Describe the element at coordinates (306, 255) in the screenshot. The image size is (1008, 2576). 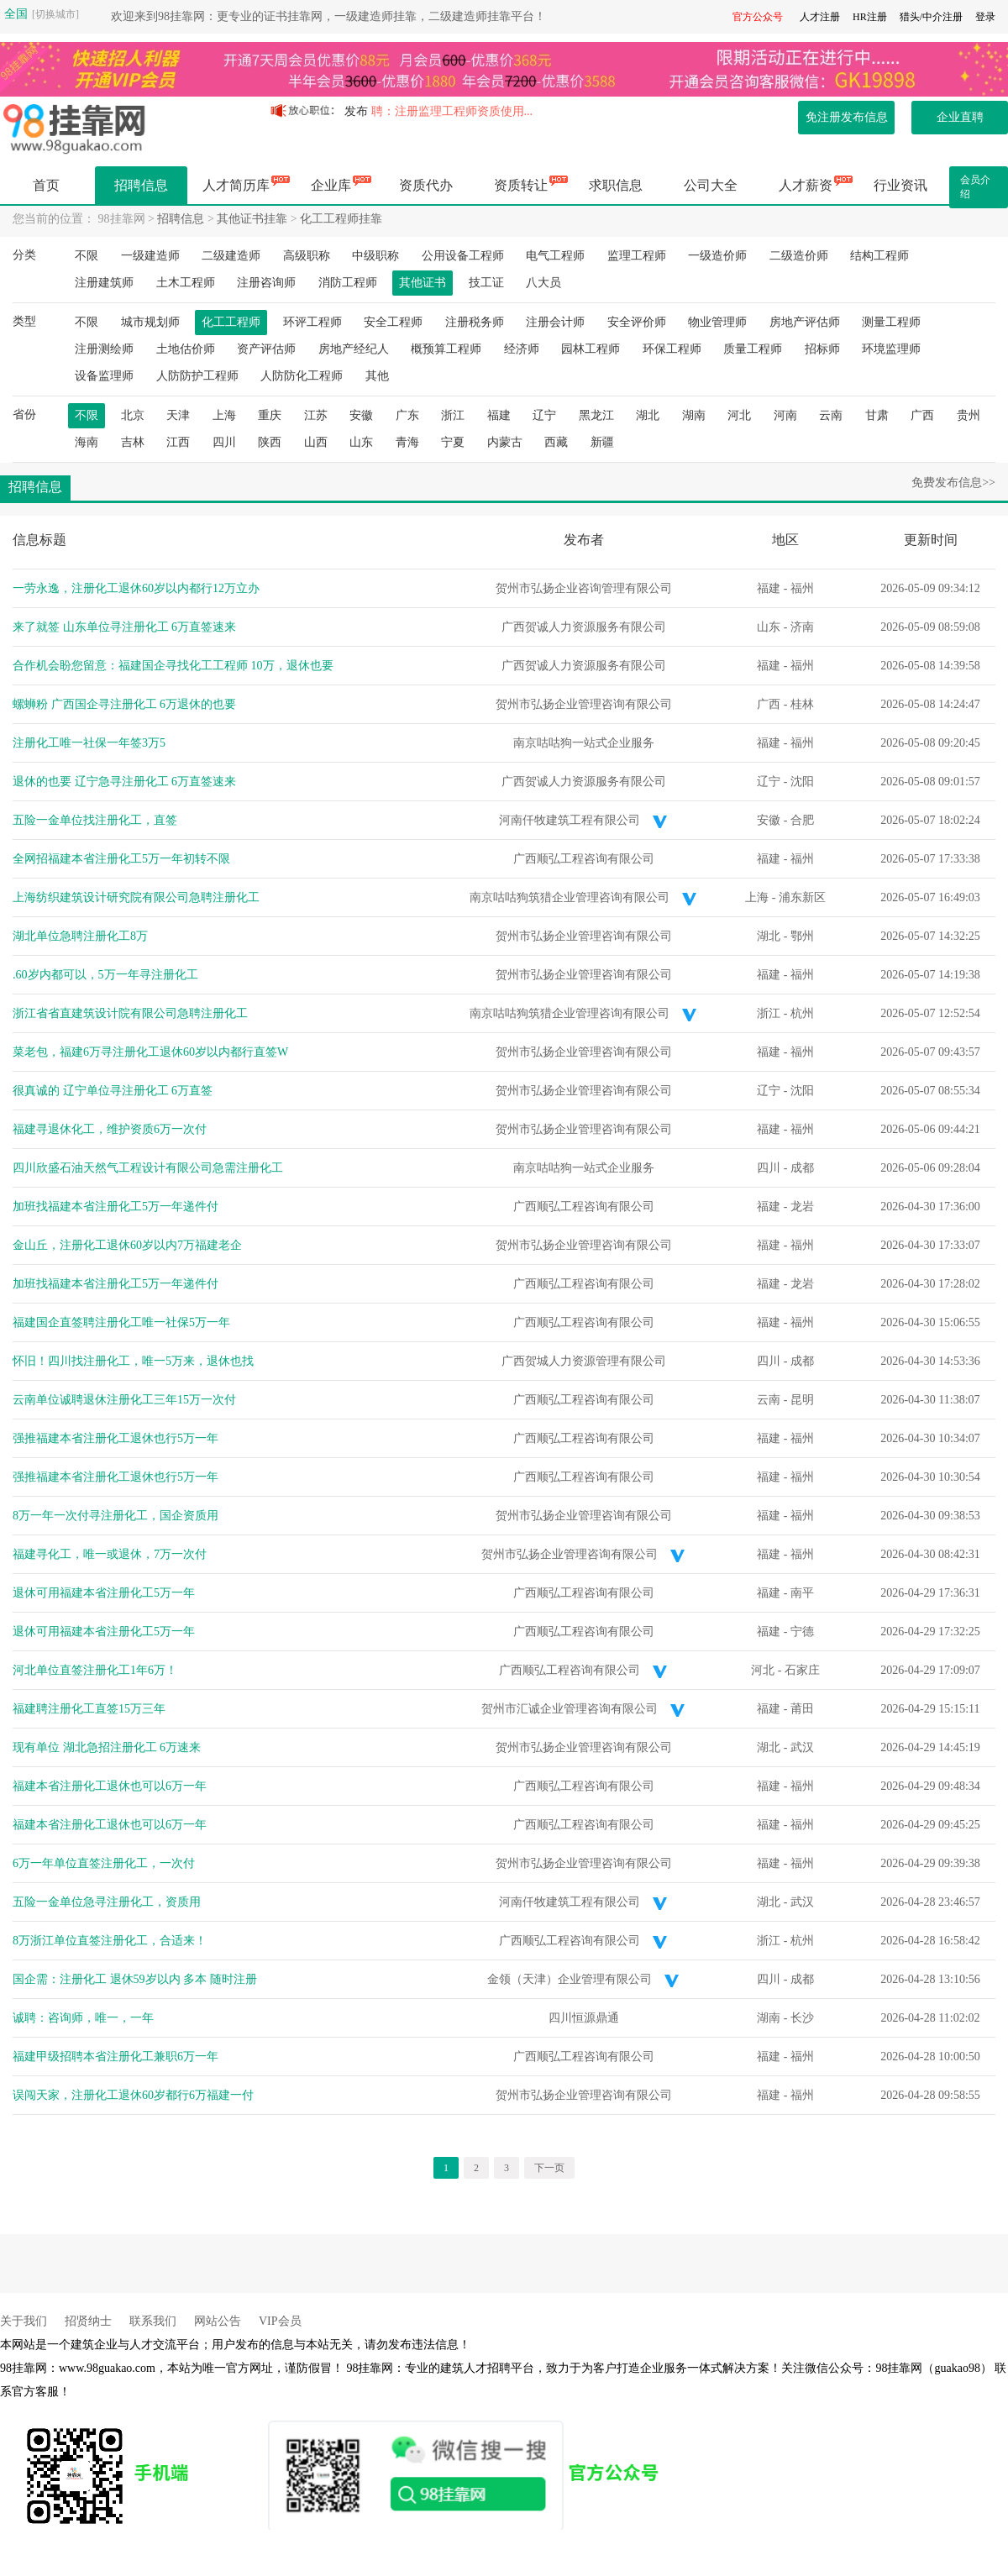
I see `高级职称` at that location.